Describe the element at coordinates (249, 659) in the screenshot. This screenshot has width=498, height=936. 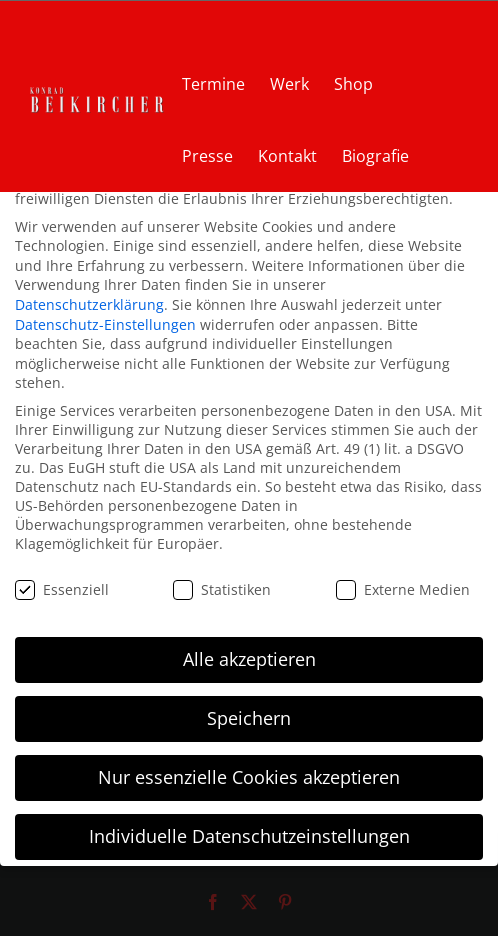
I see `Alle akzeptieren [button]` at that location.